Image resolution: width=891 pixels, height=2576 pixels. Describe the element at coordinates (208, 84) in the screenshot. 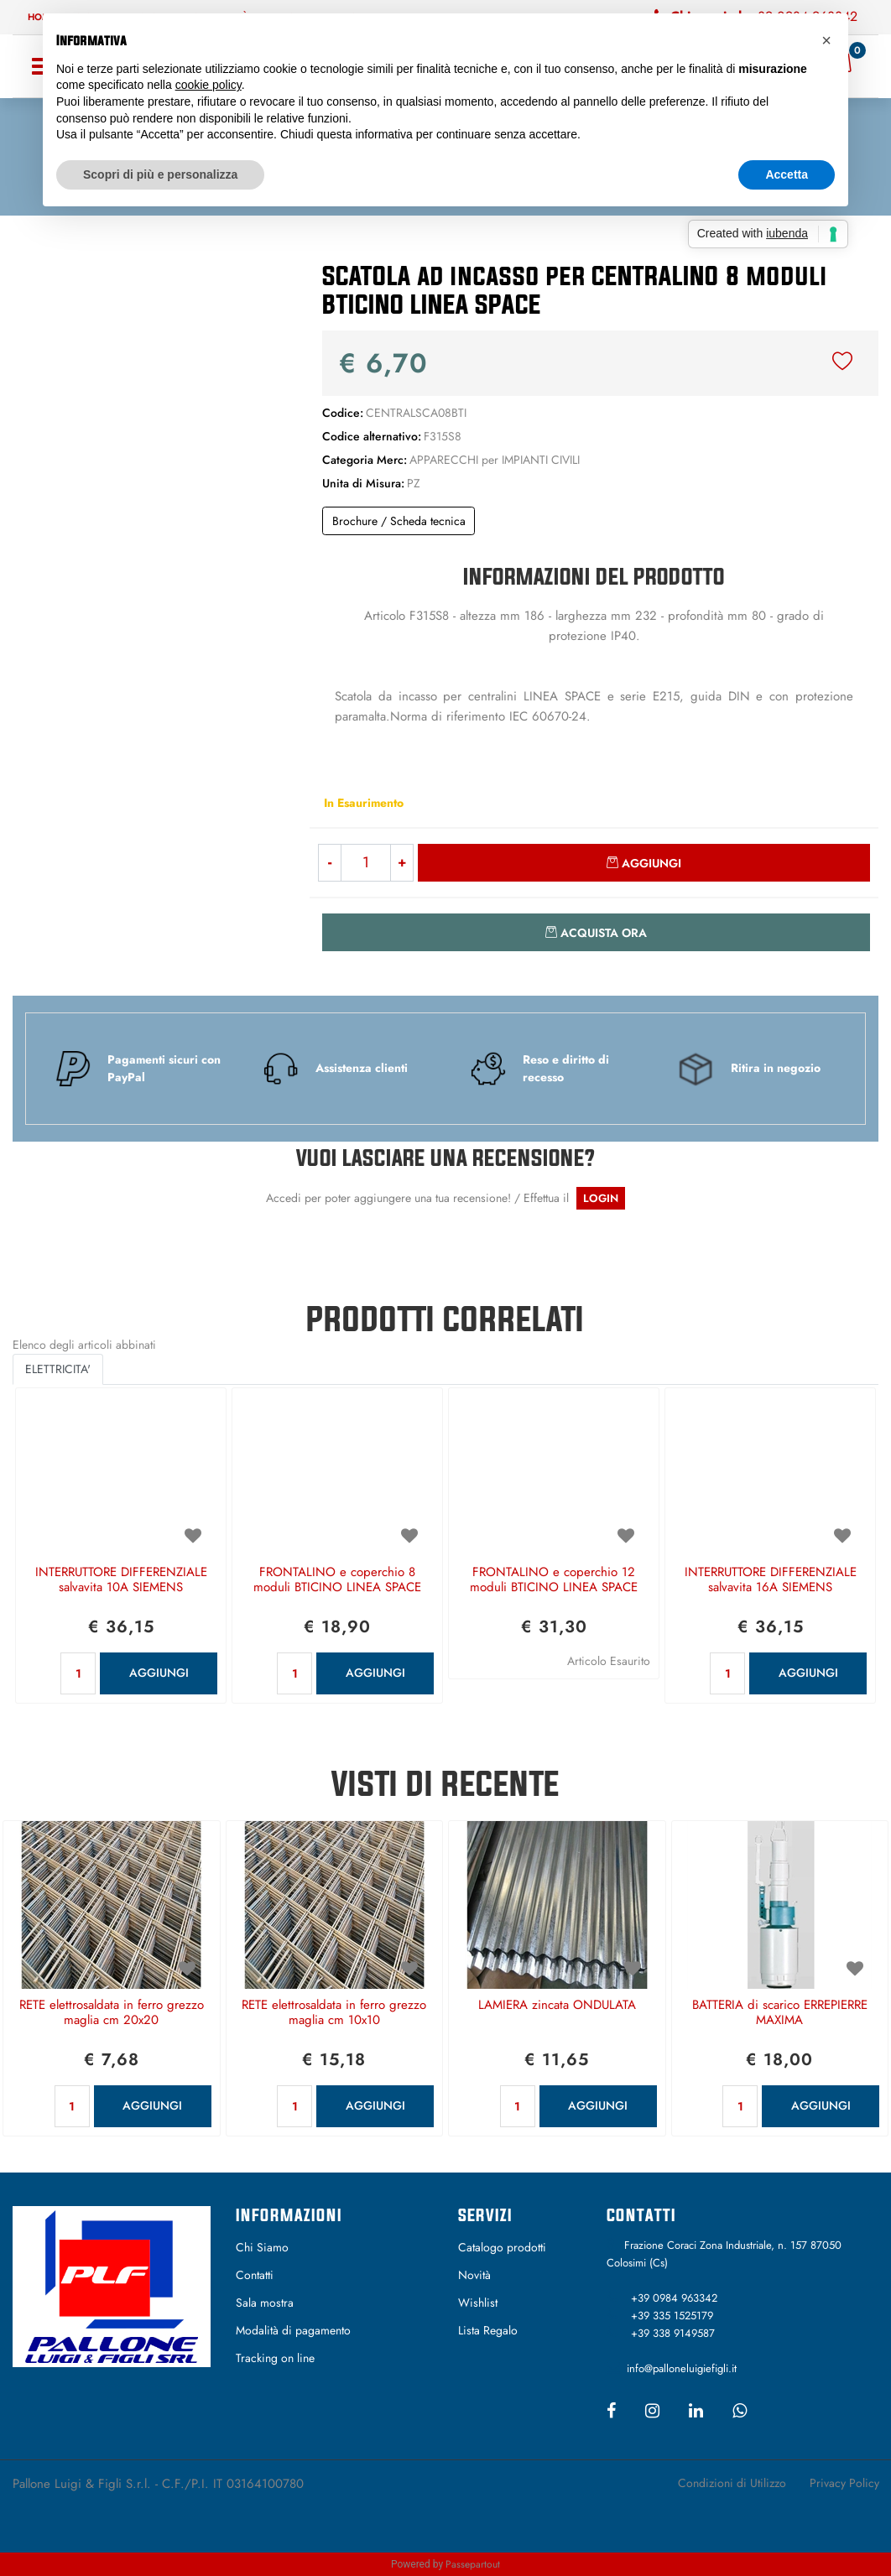

I see `cookie policy [button]` at that location.